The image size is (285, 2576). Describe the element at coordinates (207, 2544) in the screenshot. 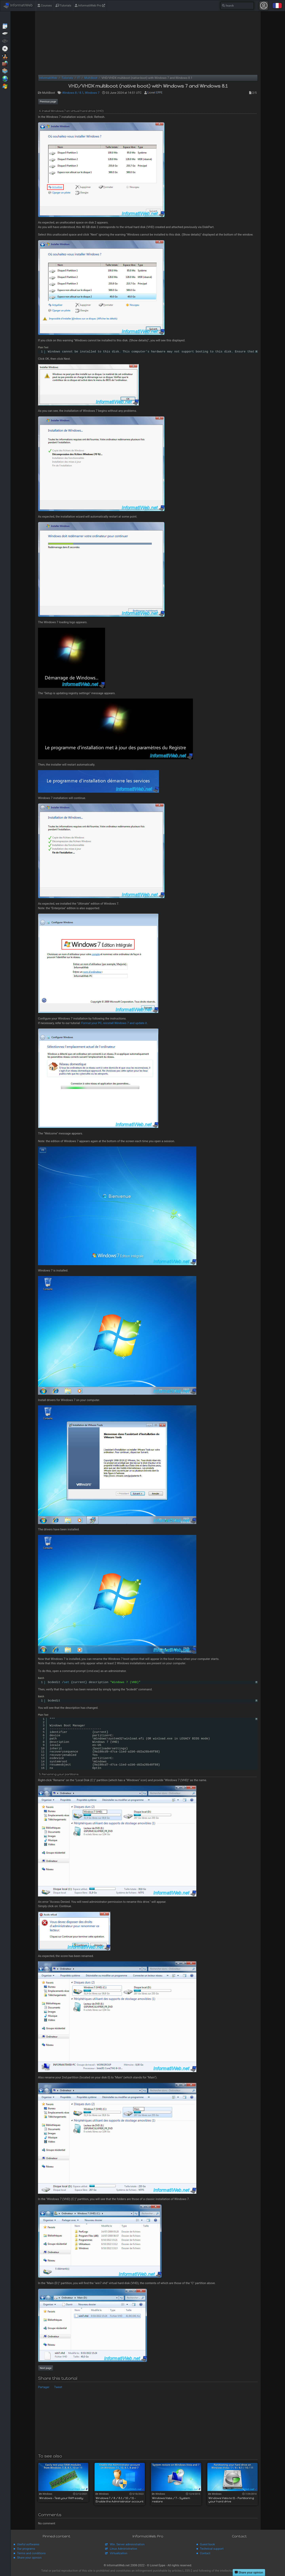

I see `Guest book` at that location.